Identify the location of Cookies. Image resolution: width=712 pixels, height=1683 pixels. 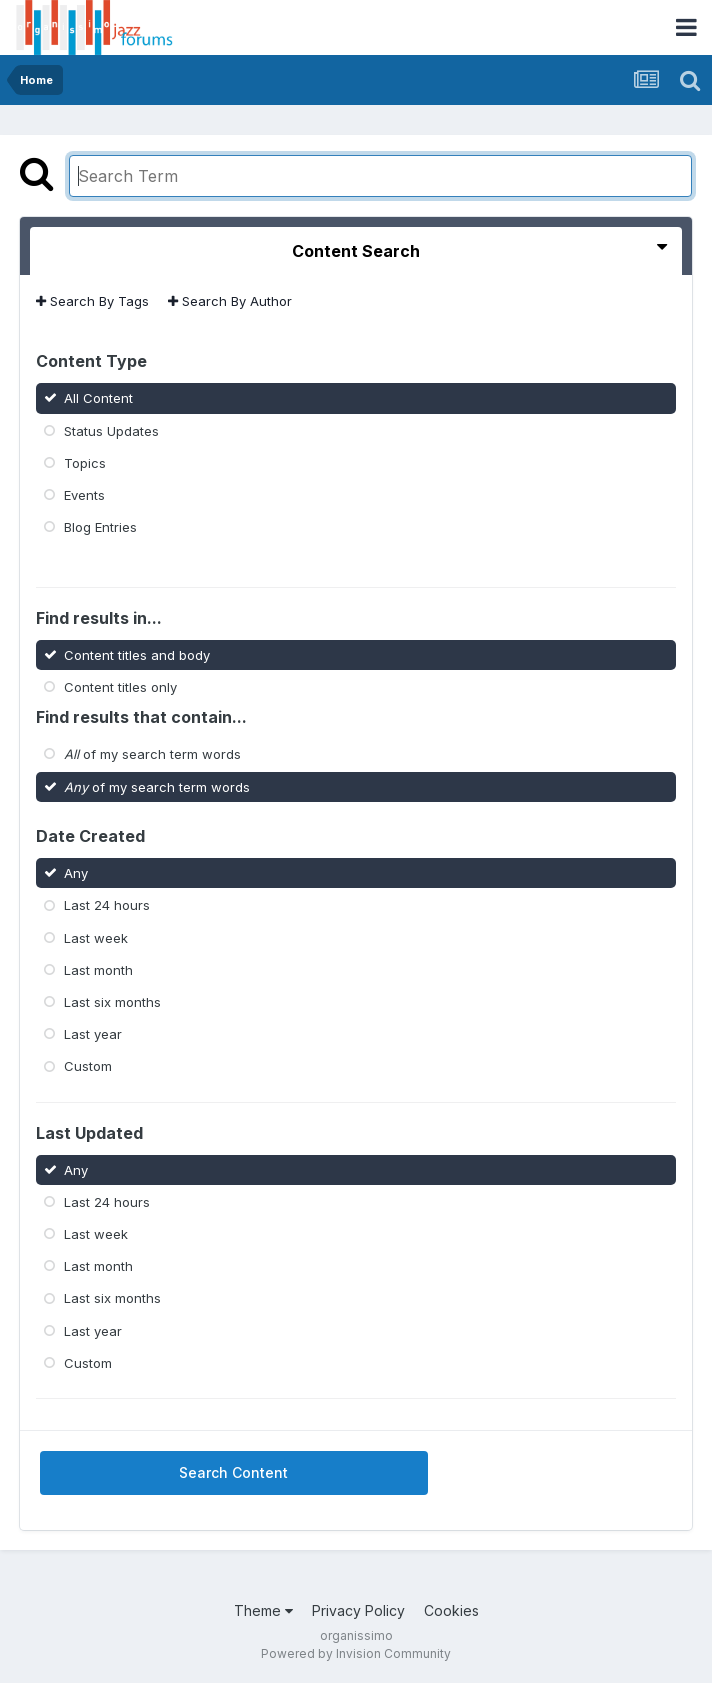
(451, 1610).